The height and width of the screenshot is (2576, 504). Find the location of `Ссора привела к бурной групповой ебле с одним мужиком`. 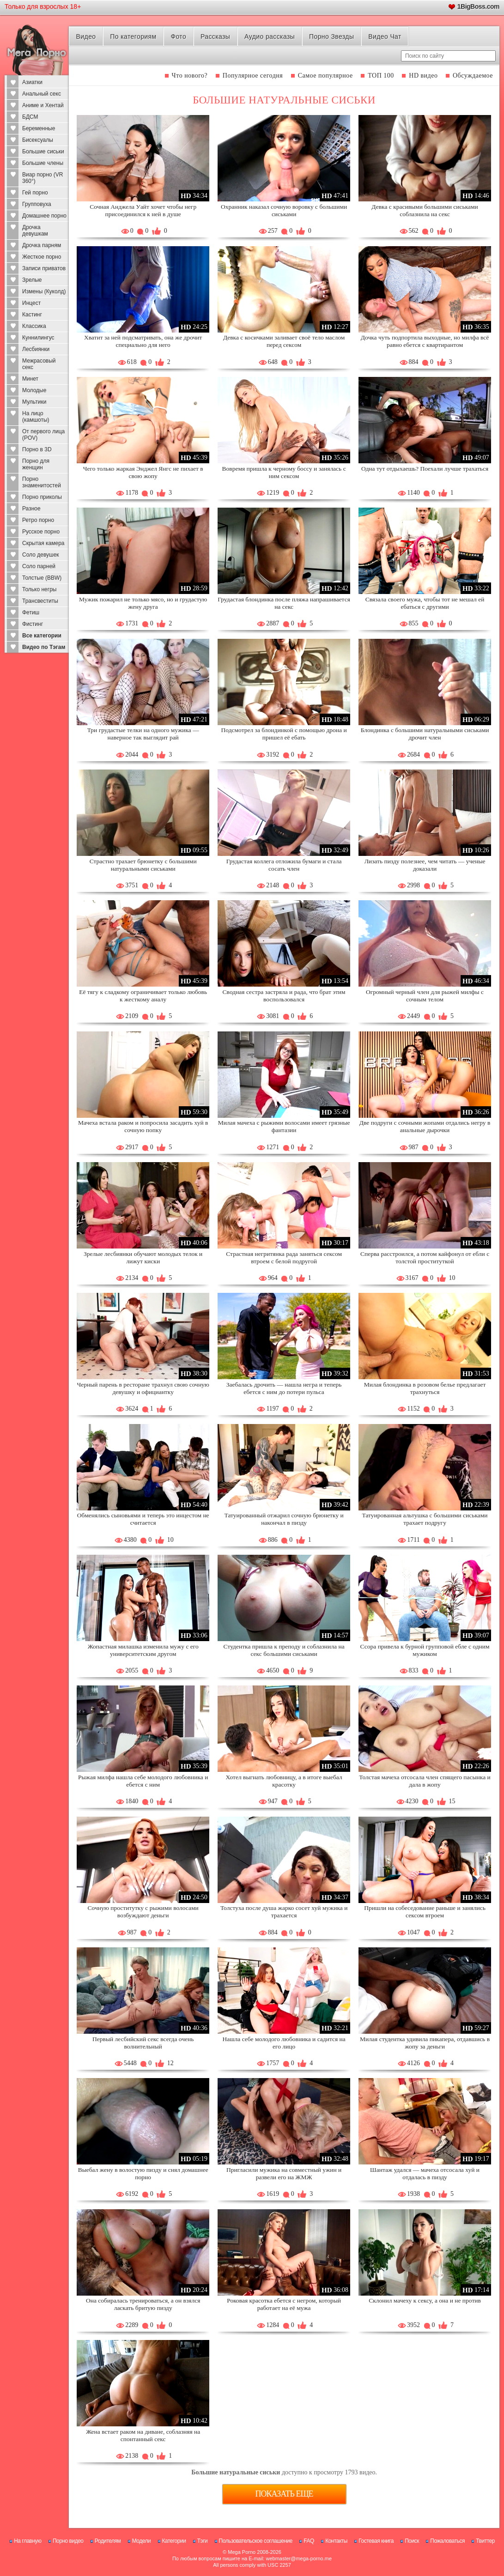

Ссора привела к бурной групповой ебле с одним мужиком is located at coordinates (425, 1650).